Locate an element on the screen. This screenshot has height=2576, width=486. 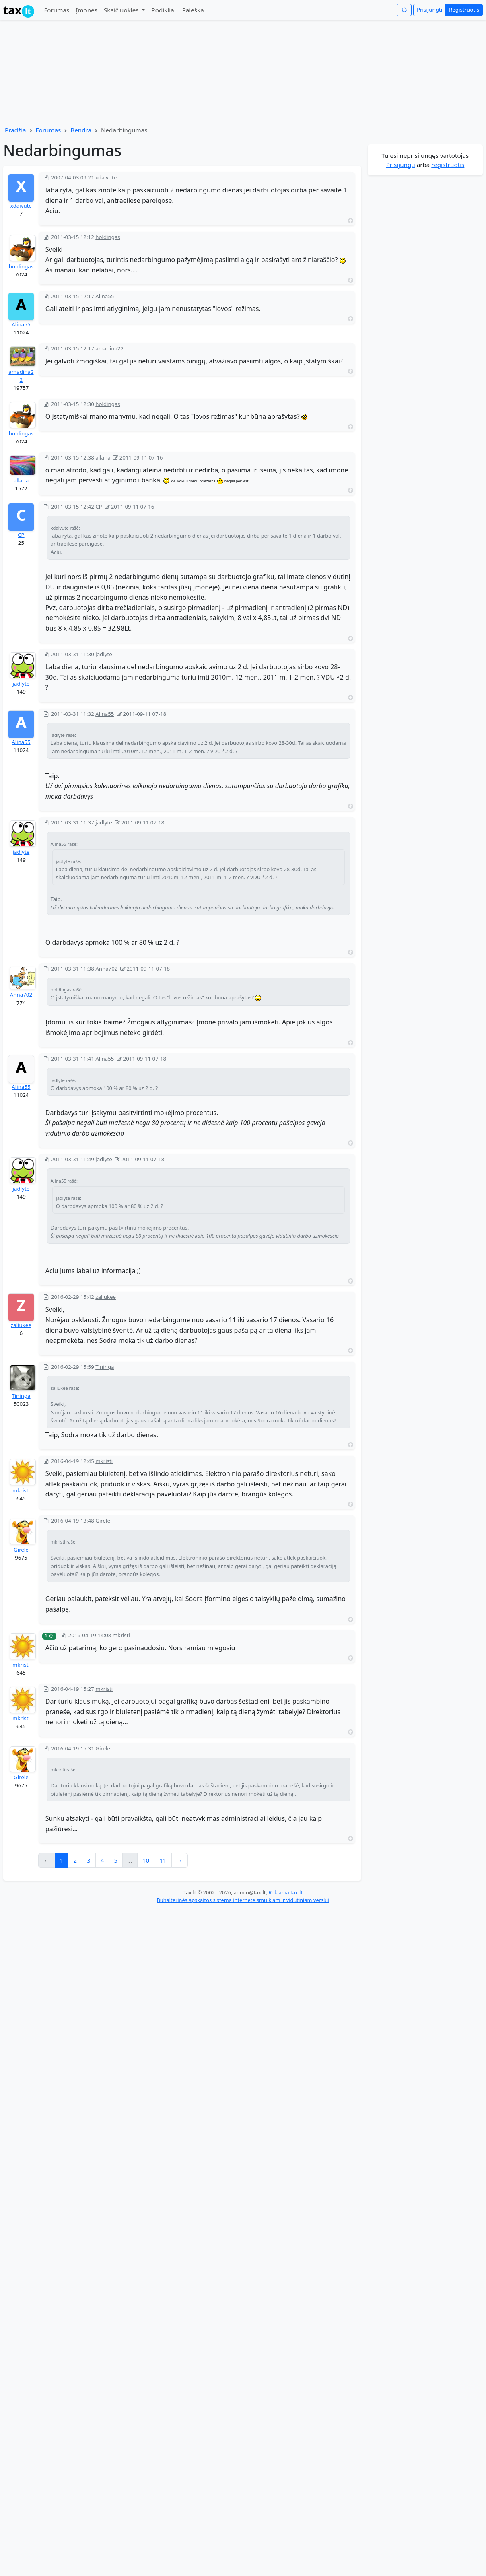
Skaičiuoklės is located at coordinates (122, 10).